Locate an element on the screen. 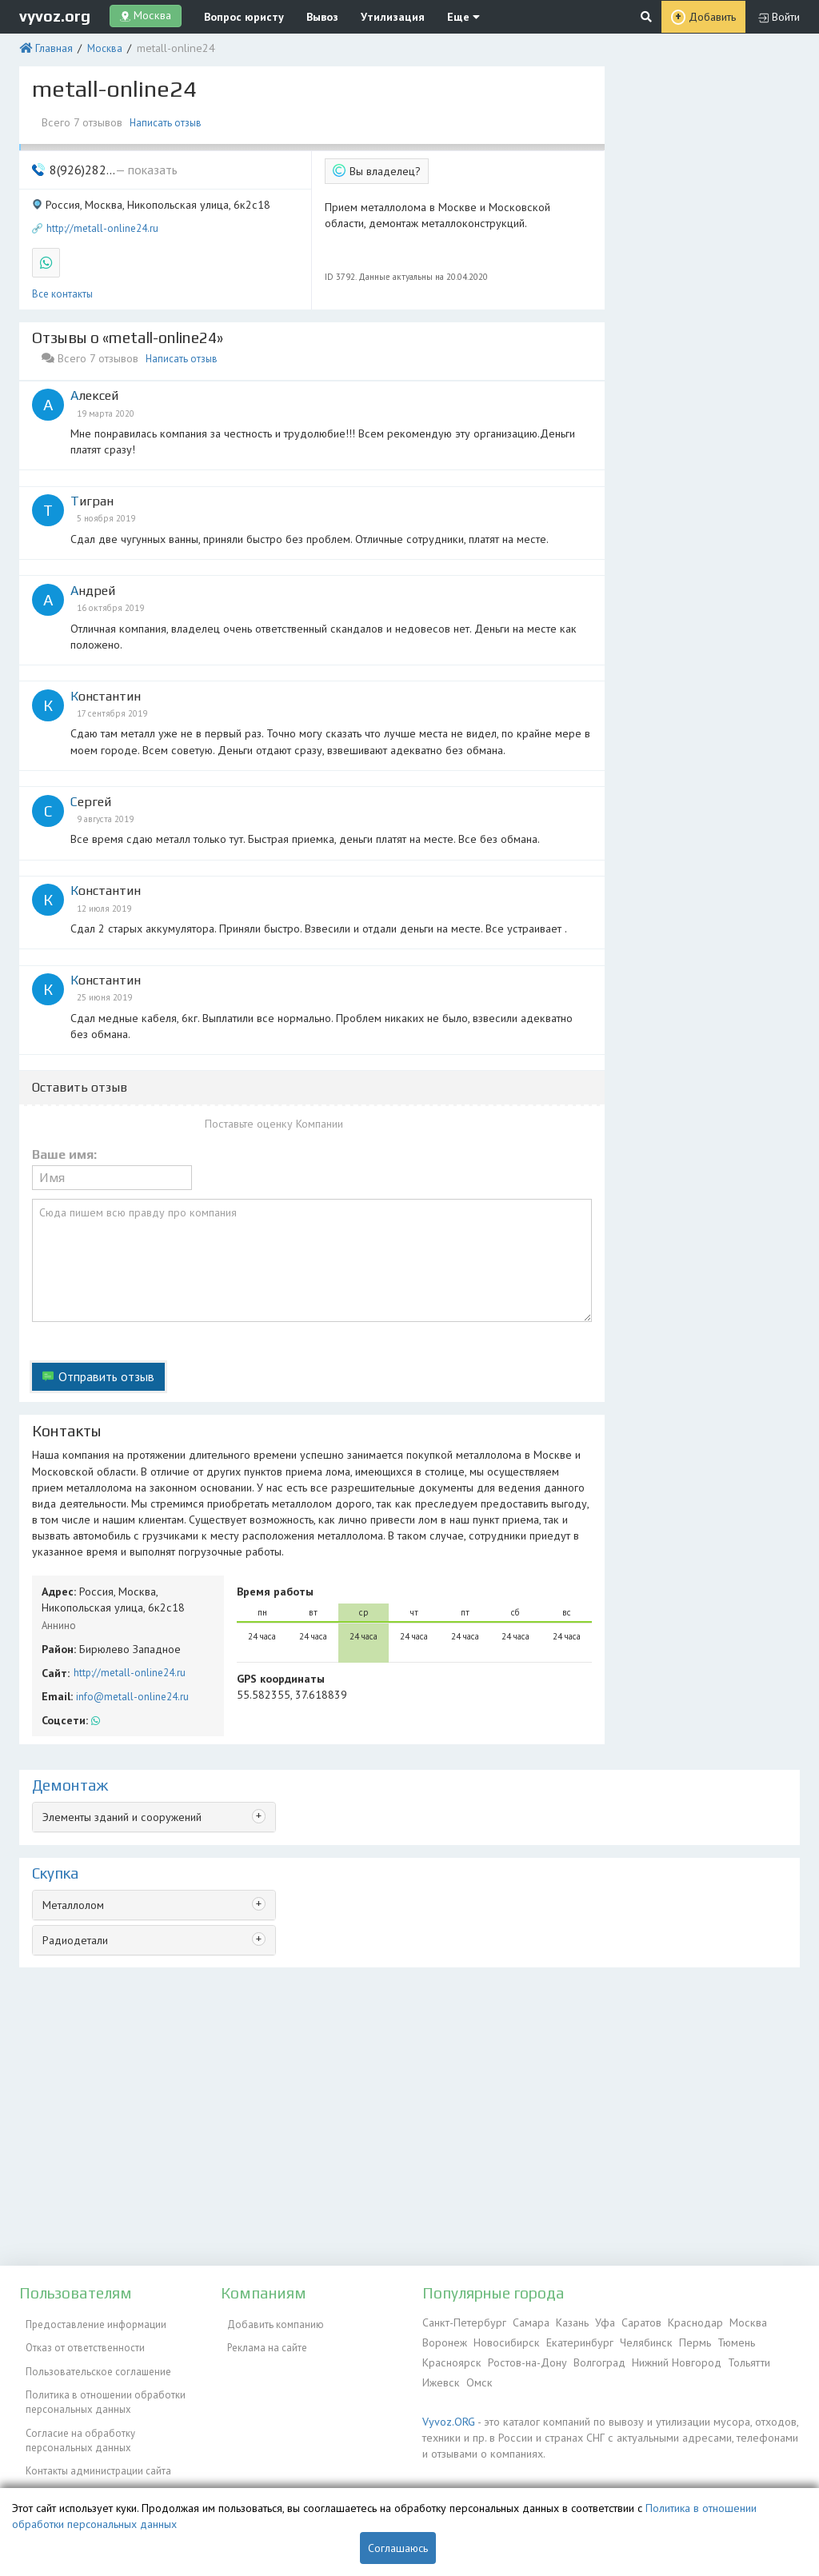 This screenshot has height=2576, width=819. vyvoz.org is located at coordinates (54, 15).